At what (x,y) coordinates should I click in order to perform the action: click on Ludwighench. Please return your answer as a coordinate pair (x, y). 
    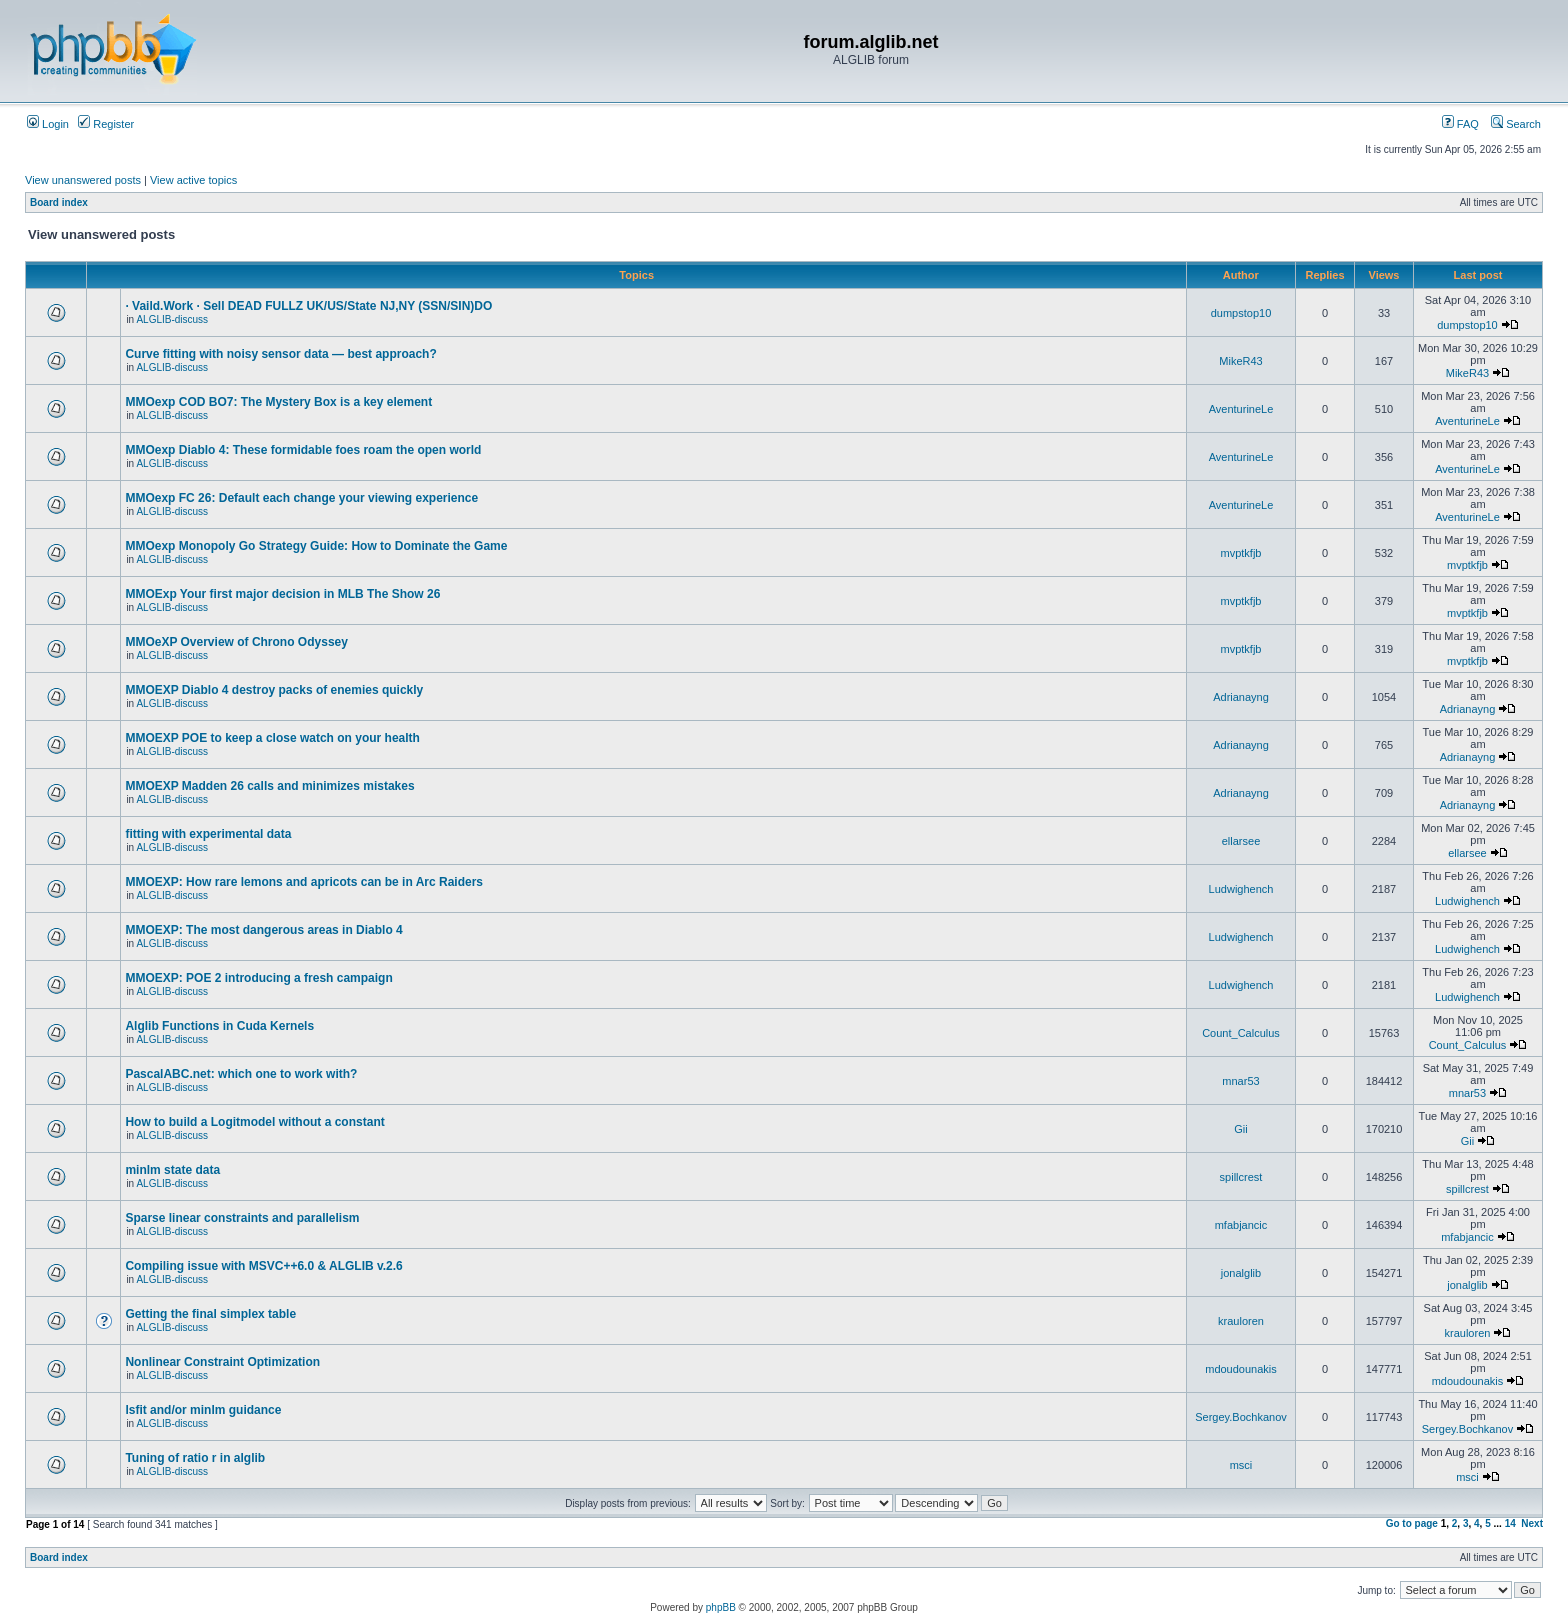
    Looking at the image, I should click on (1241, 889).